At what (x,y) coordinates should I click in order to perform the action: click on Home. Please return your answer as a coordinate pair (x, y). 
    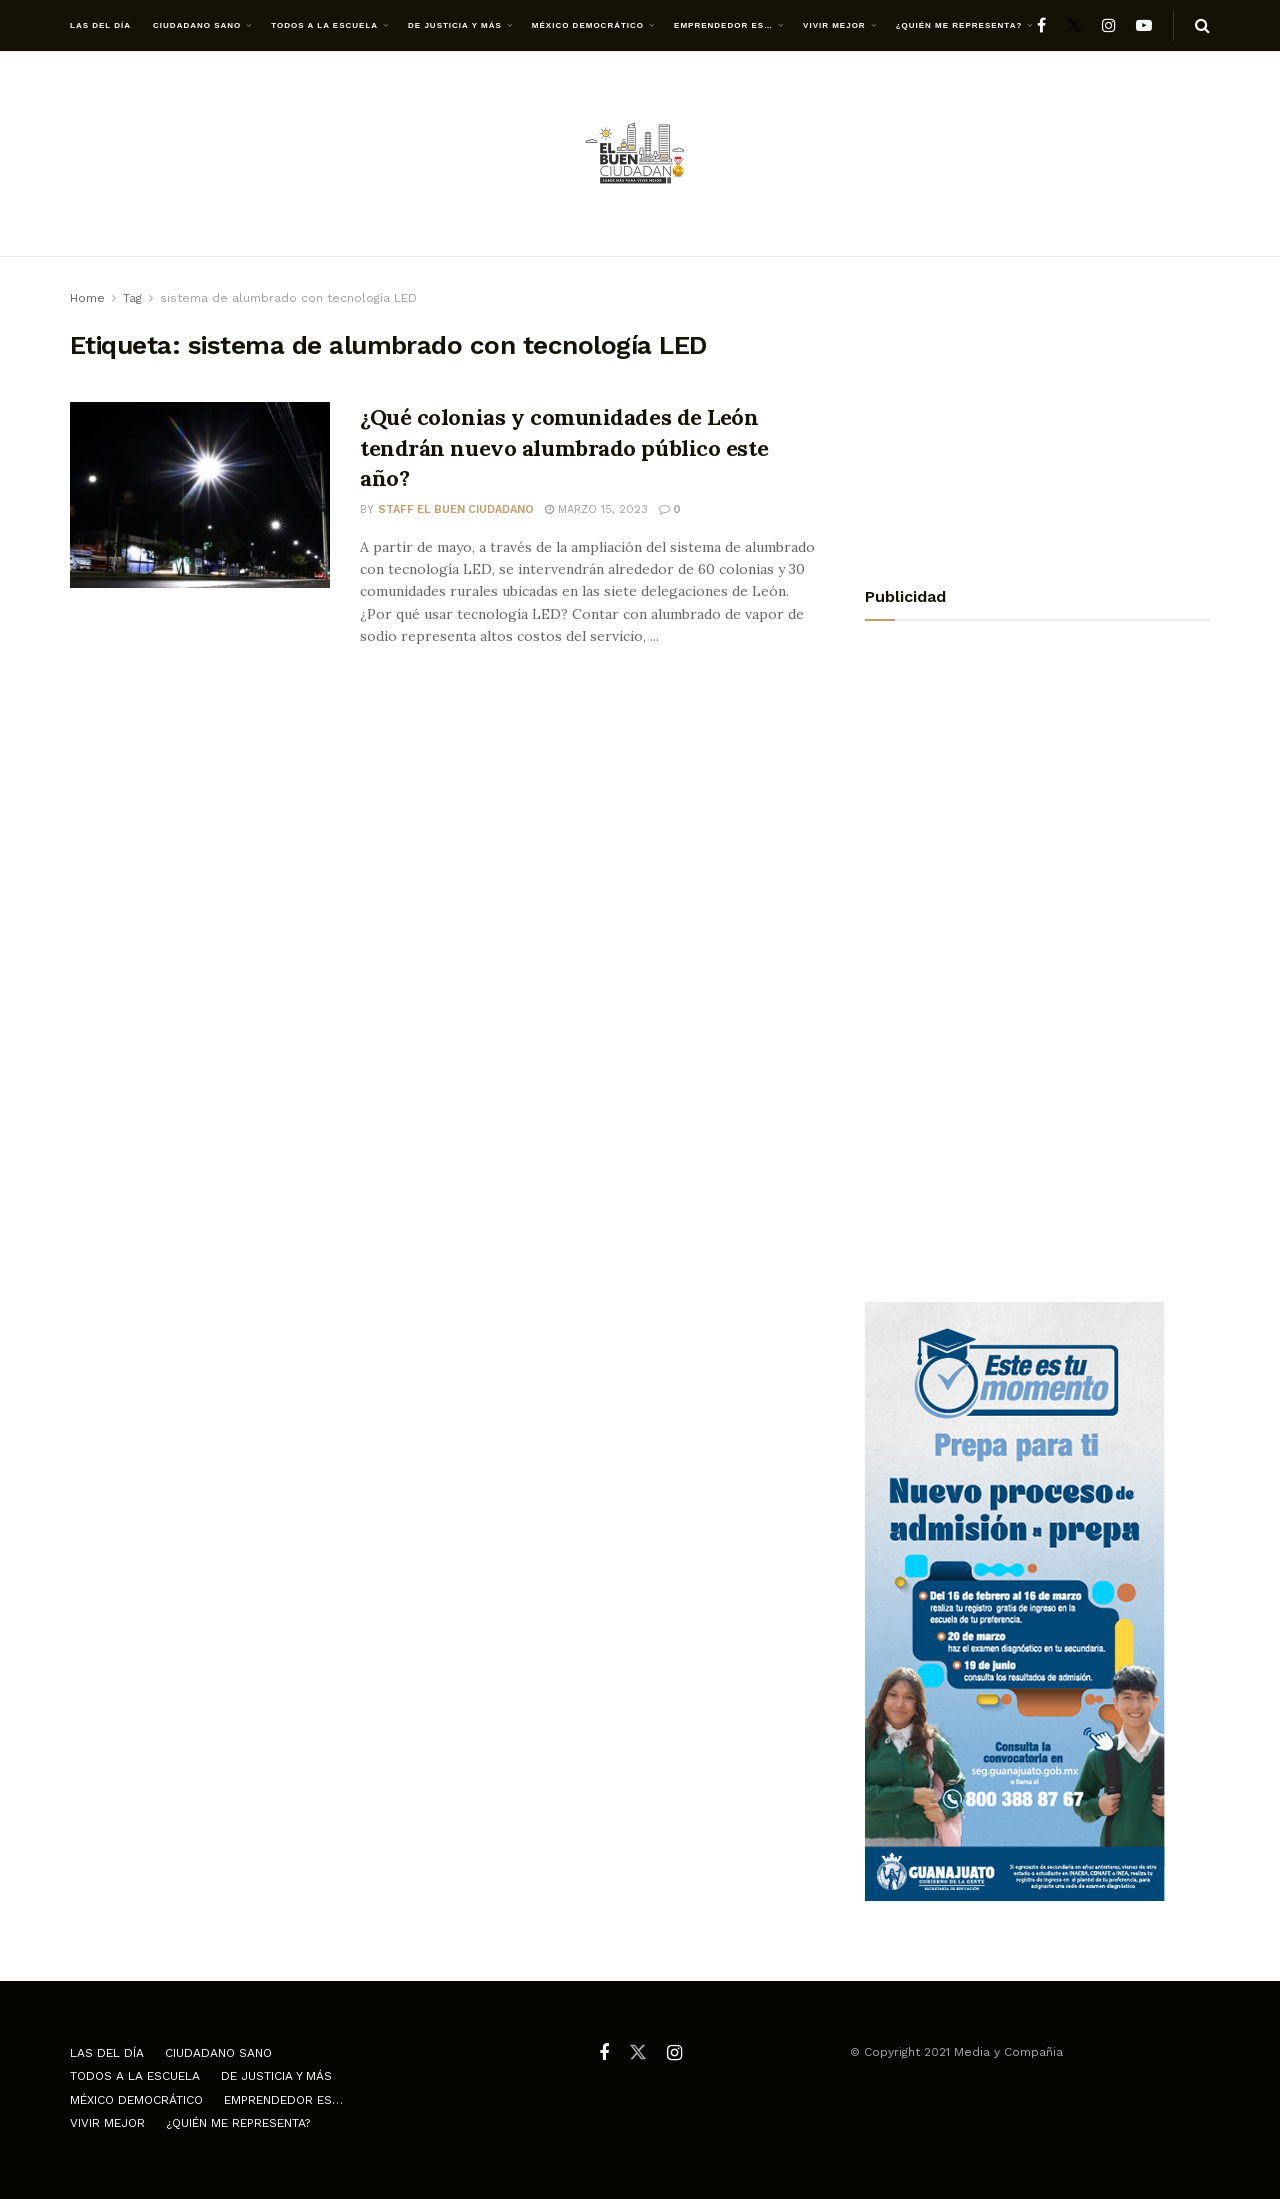
    Looking at the image, I should click on (87, 298).